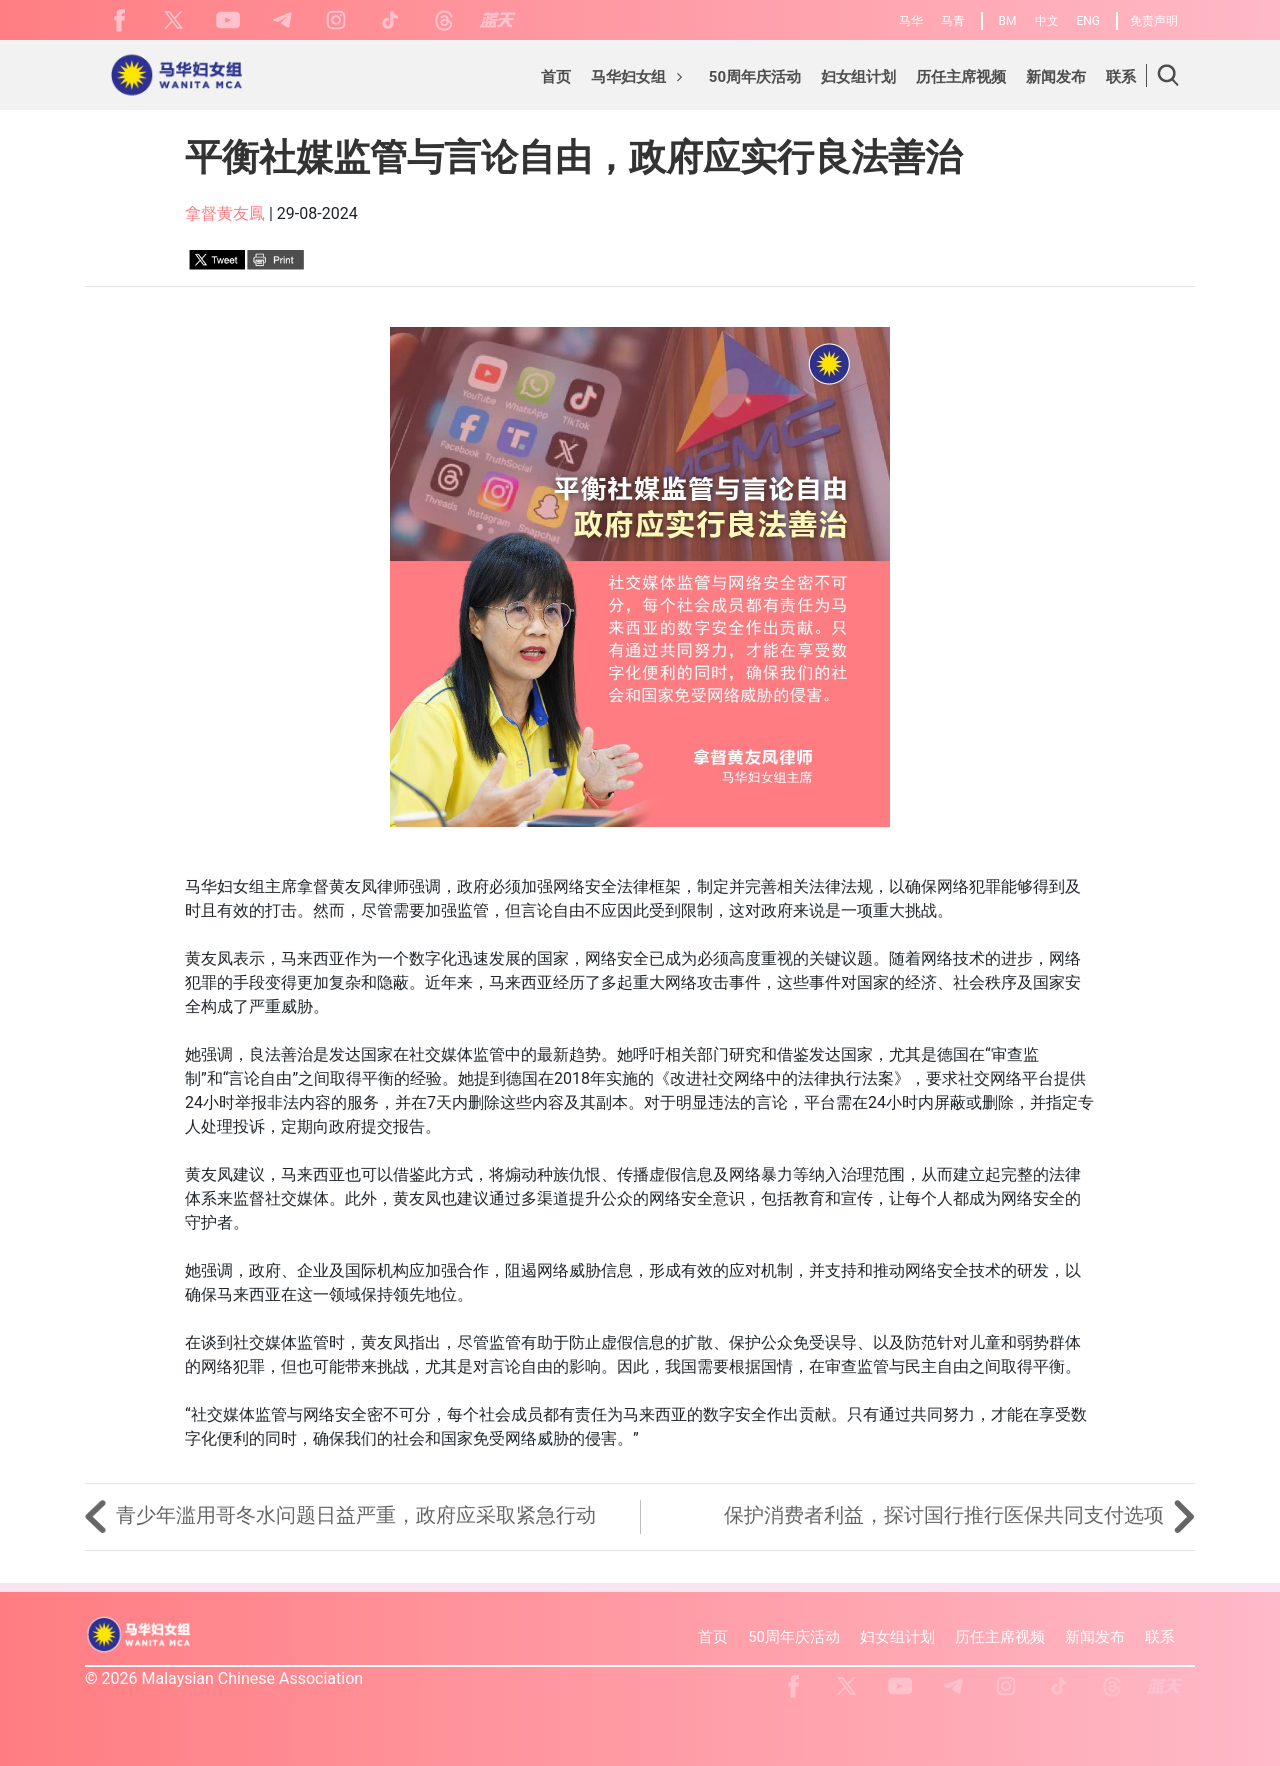 This screenshot has width=1280, height=1766. Describe the element at coordinates (911, 21) in the screenshot. I see `马华` at that location.